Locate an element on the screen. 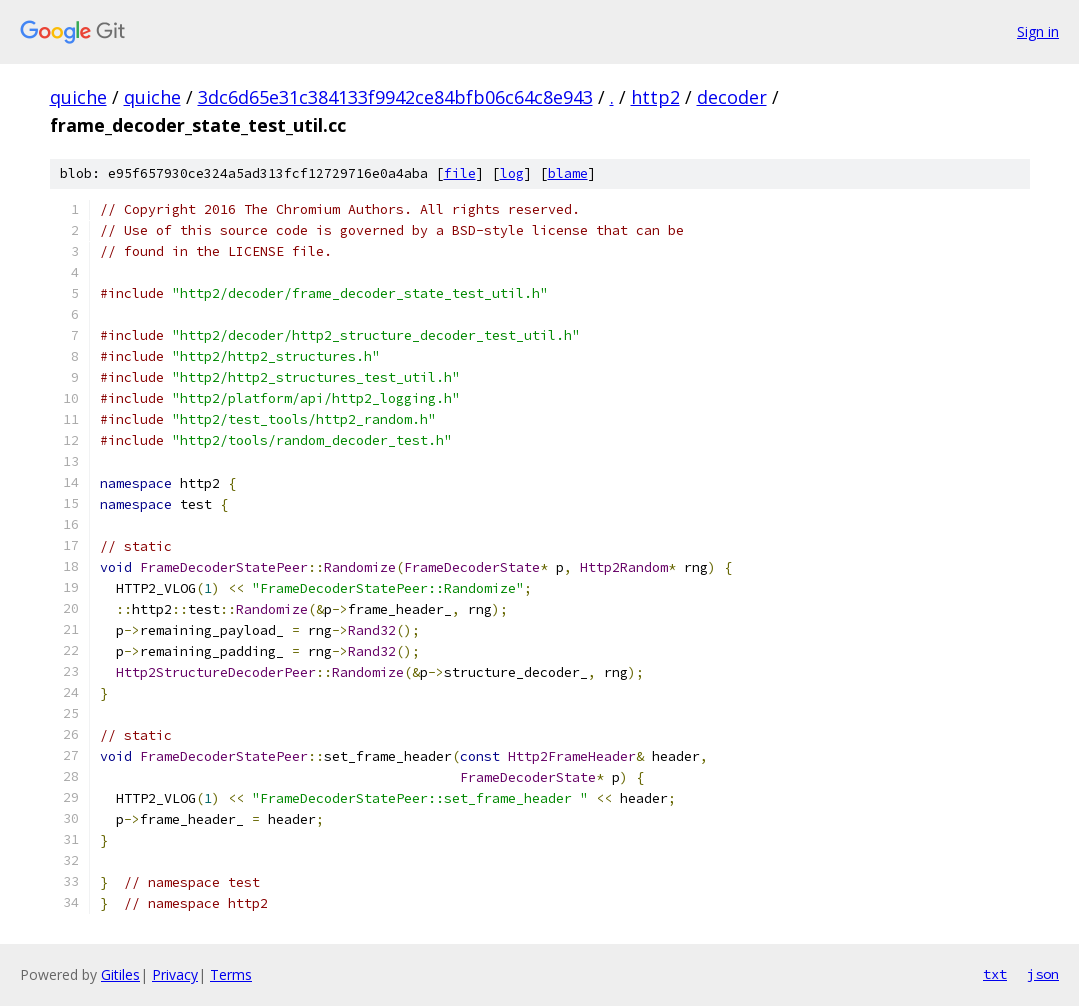  blame is located at coordinates (568, 173).